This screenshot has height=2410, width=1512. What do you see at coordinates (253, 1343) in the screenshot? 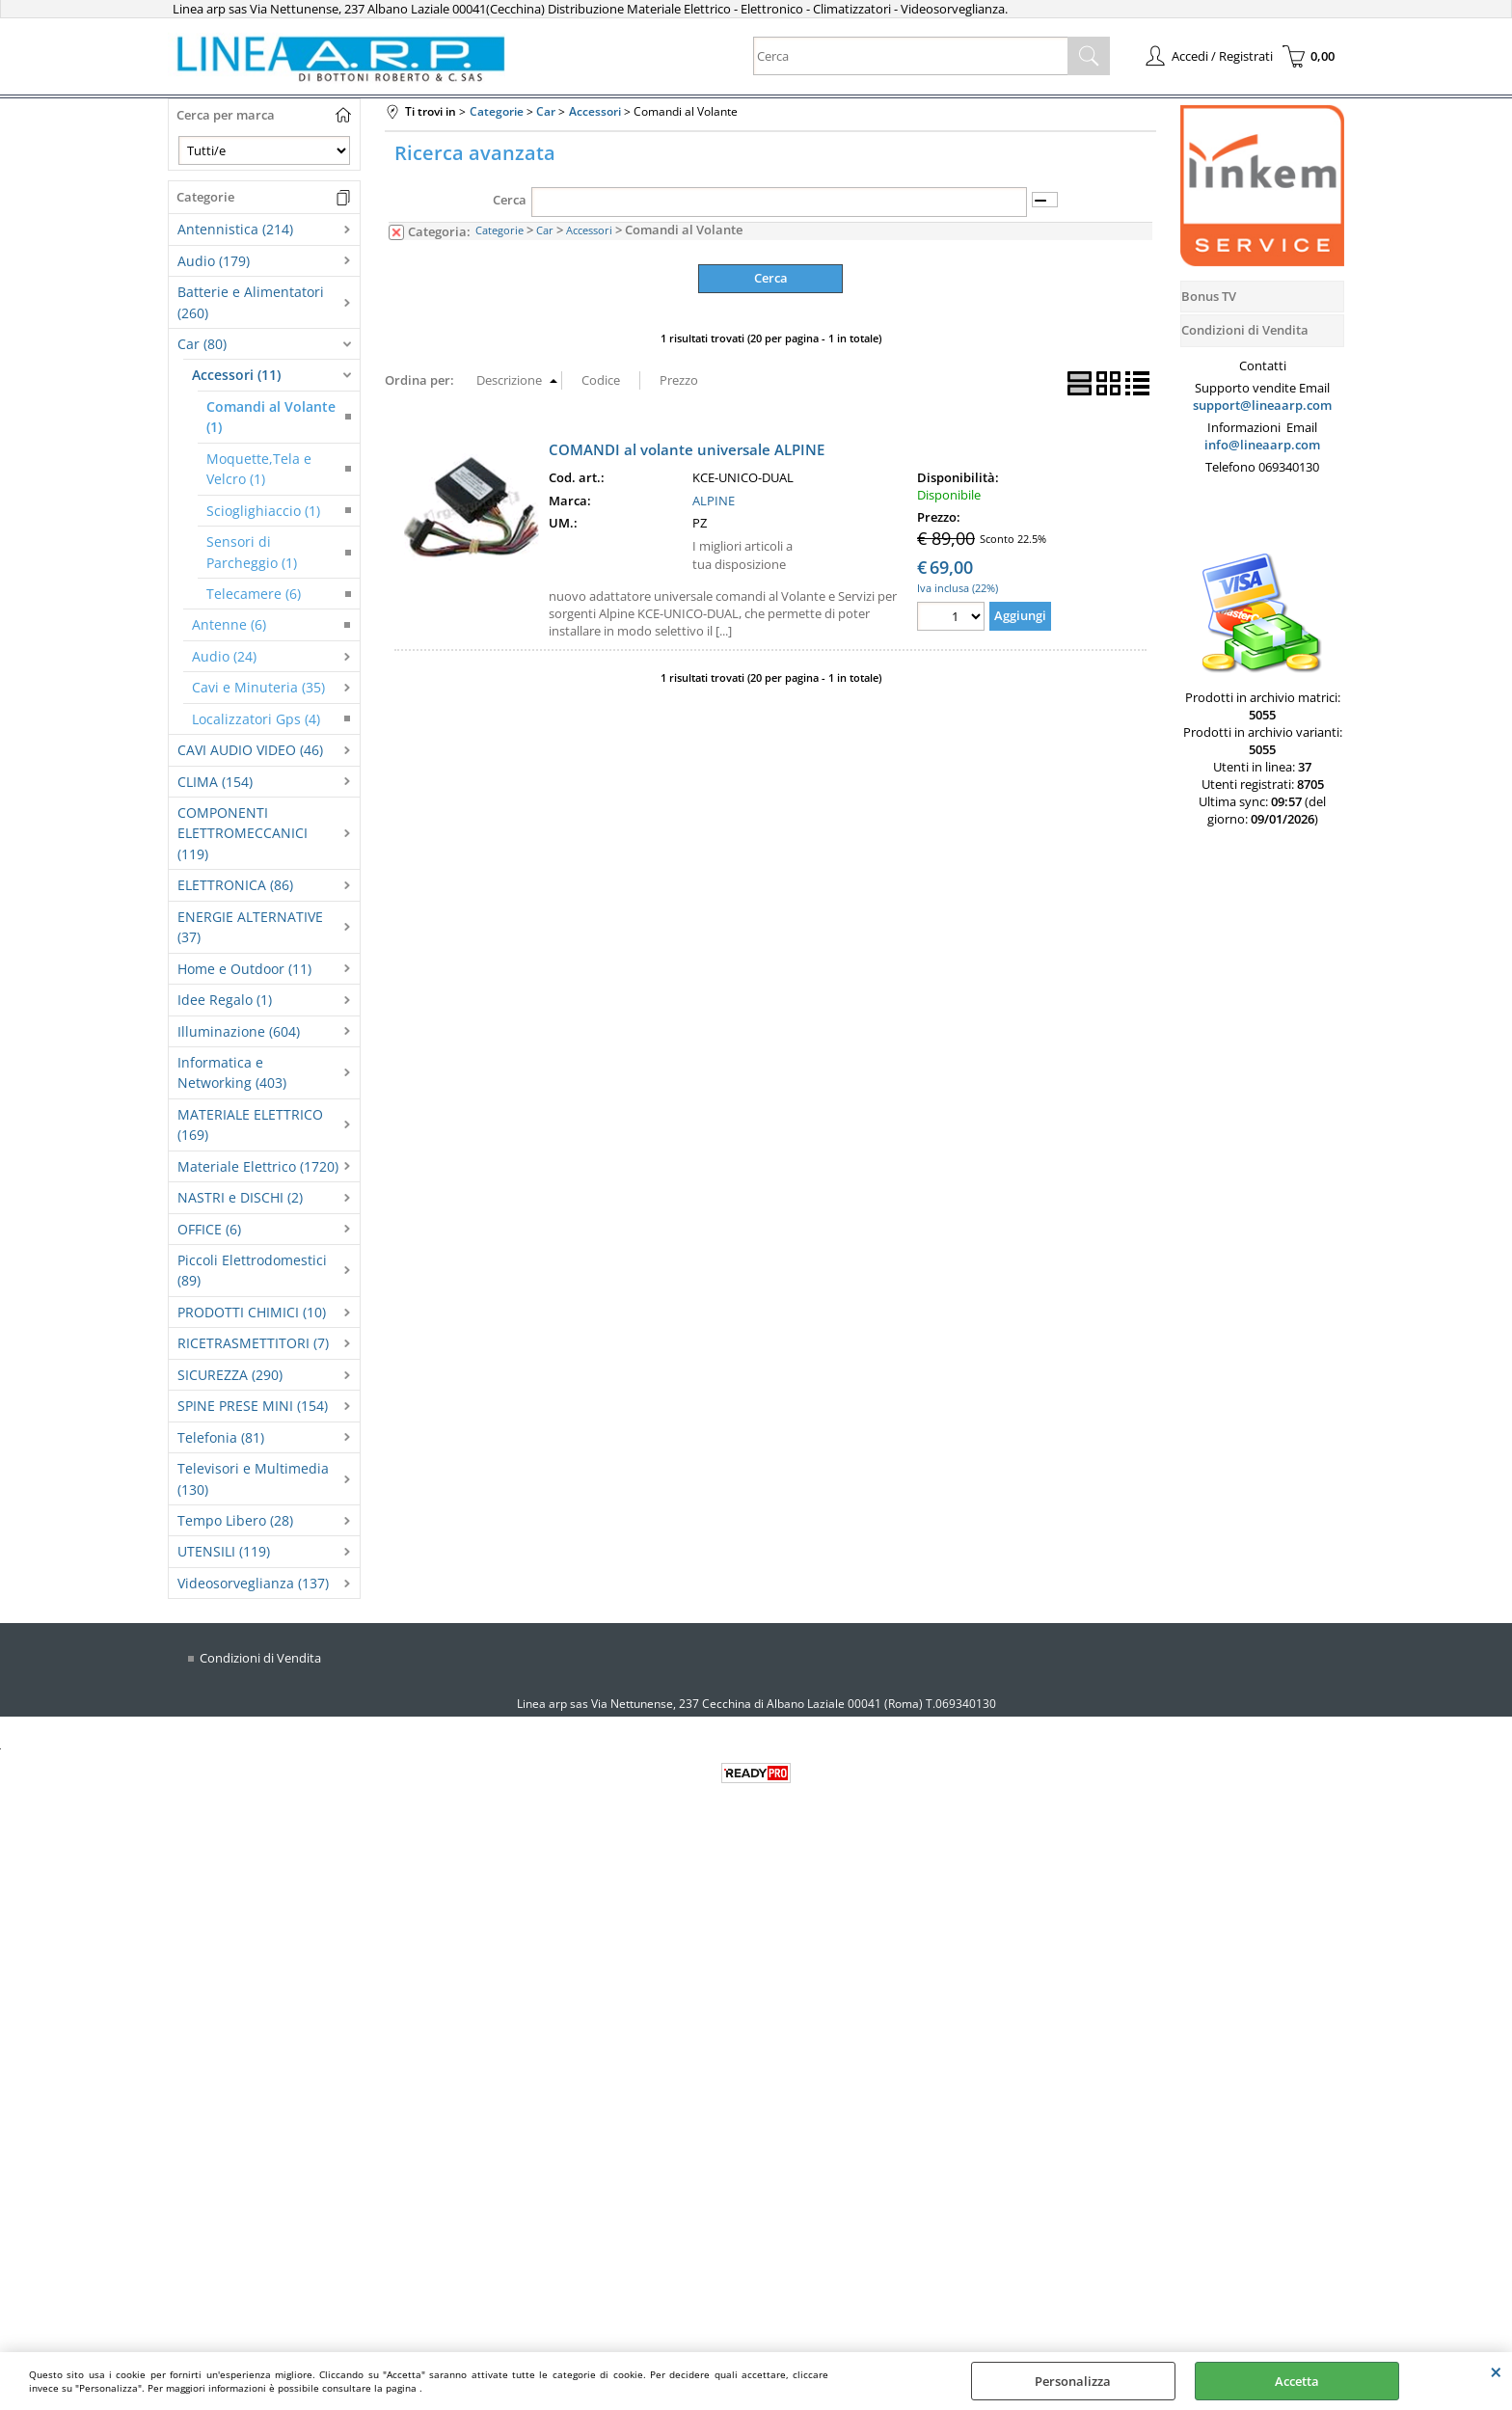
I see `RICETRASMETTITORI (7)` at bounding box center [253, 1343].